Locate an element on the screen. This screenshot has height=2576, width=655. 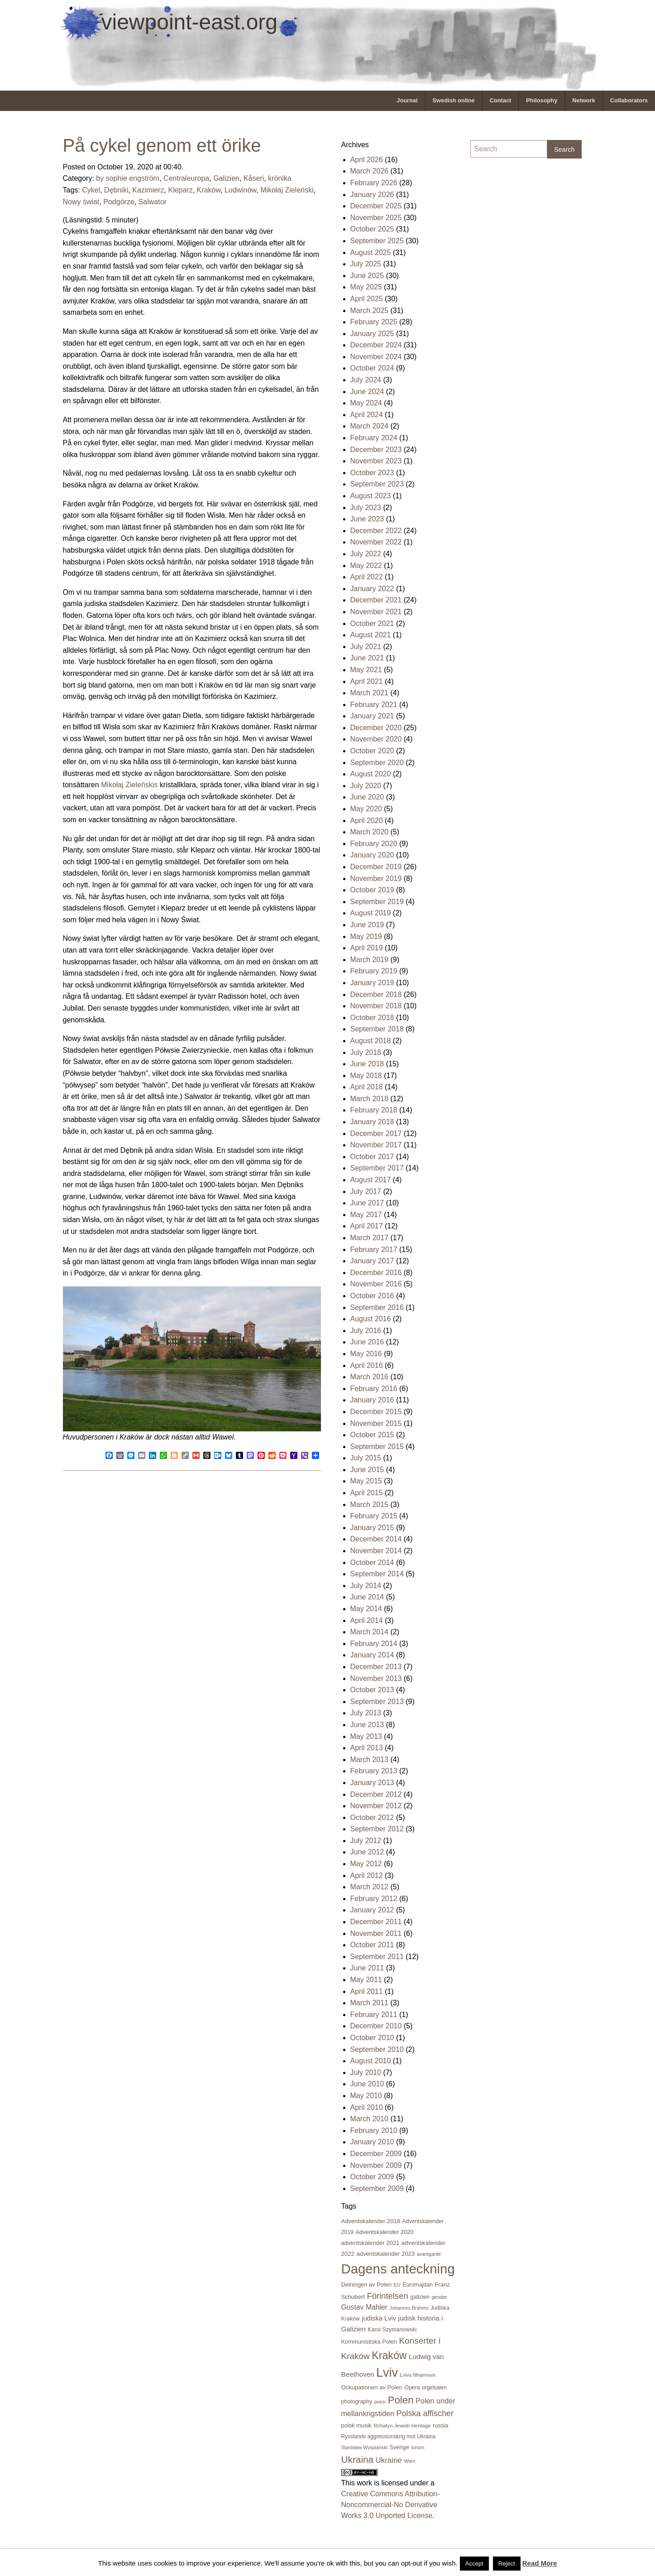
February 2015 is located at coordinates (373, 1516).